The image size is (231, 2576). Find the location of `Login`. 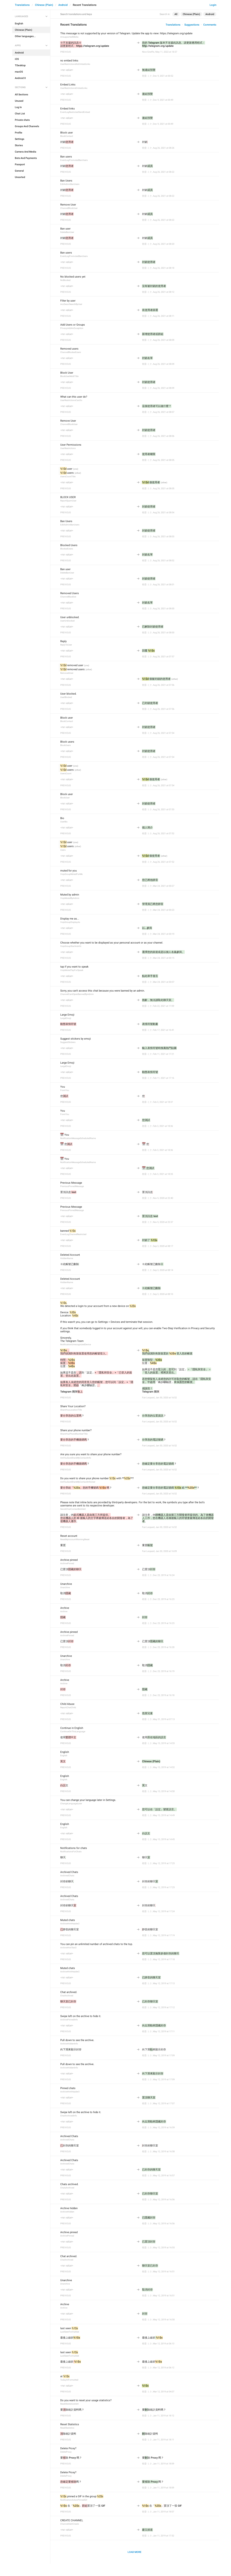

Login is located at coordinates (213, 5).